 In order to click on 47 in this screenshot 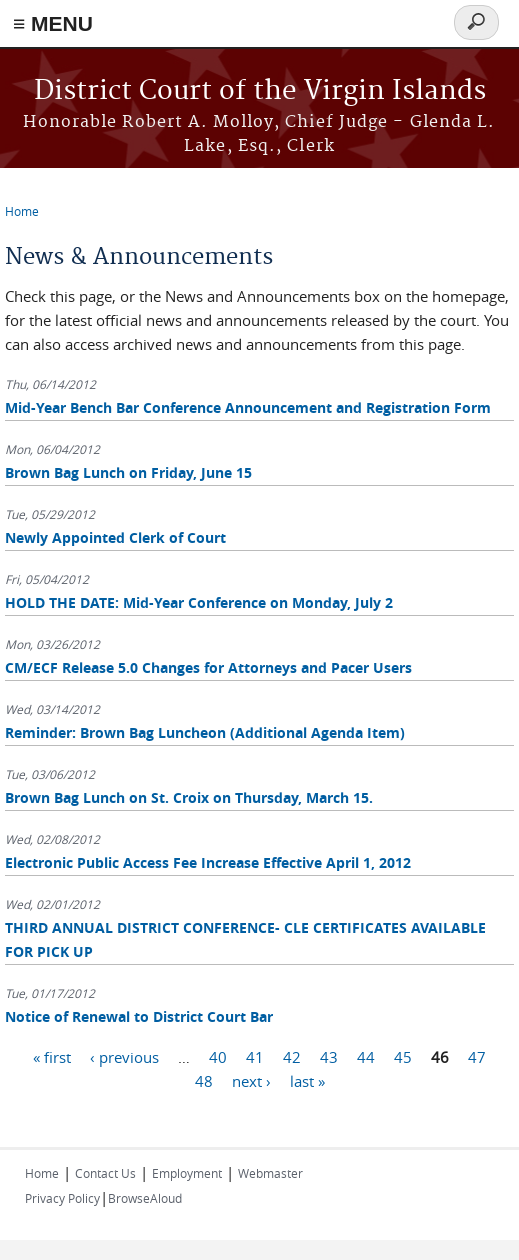, I will do `click(477, 1056)`.